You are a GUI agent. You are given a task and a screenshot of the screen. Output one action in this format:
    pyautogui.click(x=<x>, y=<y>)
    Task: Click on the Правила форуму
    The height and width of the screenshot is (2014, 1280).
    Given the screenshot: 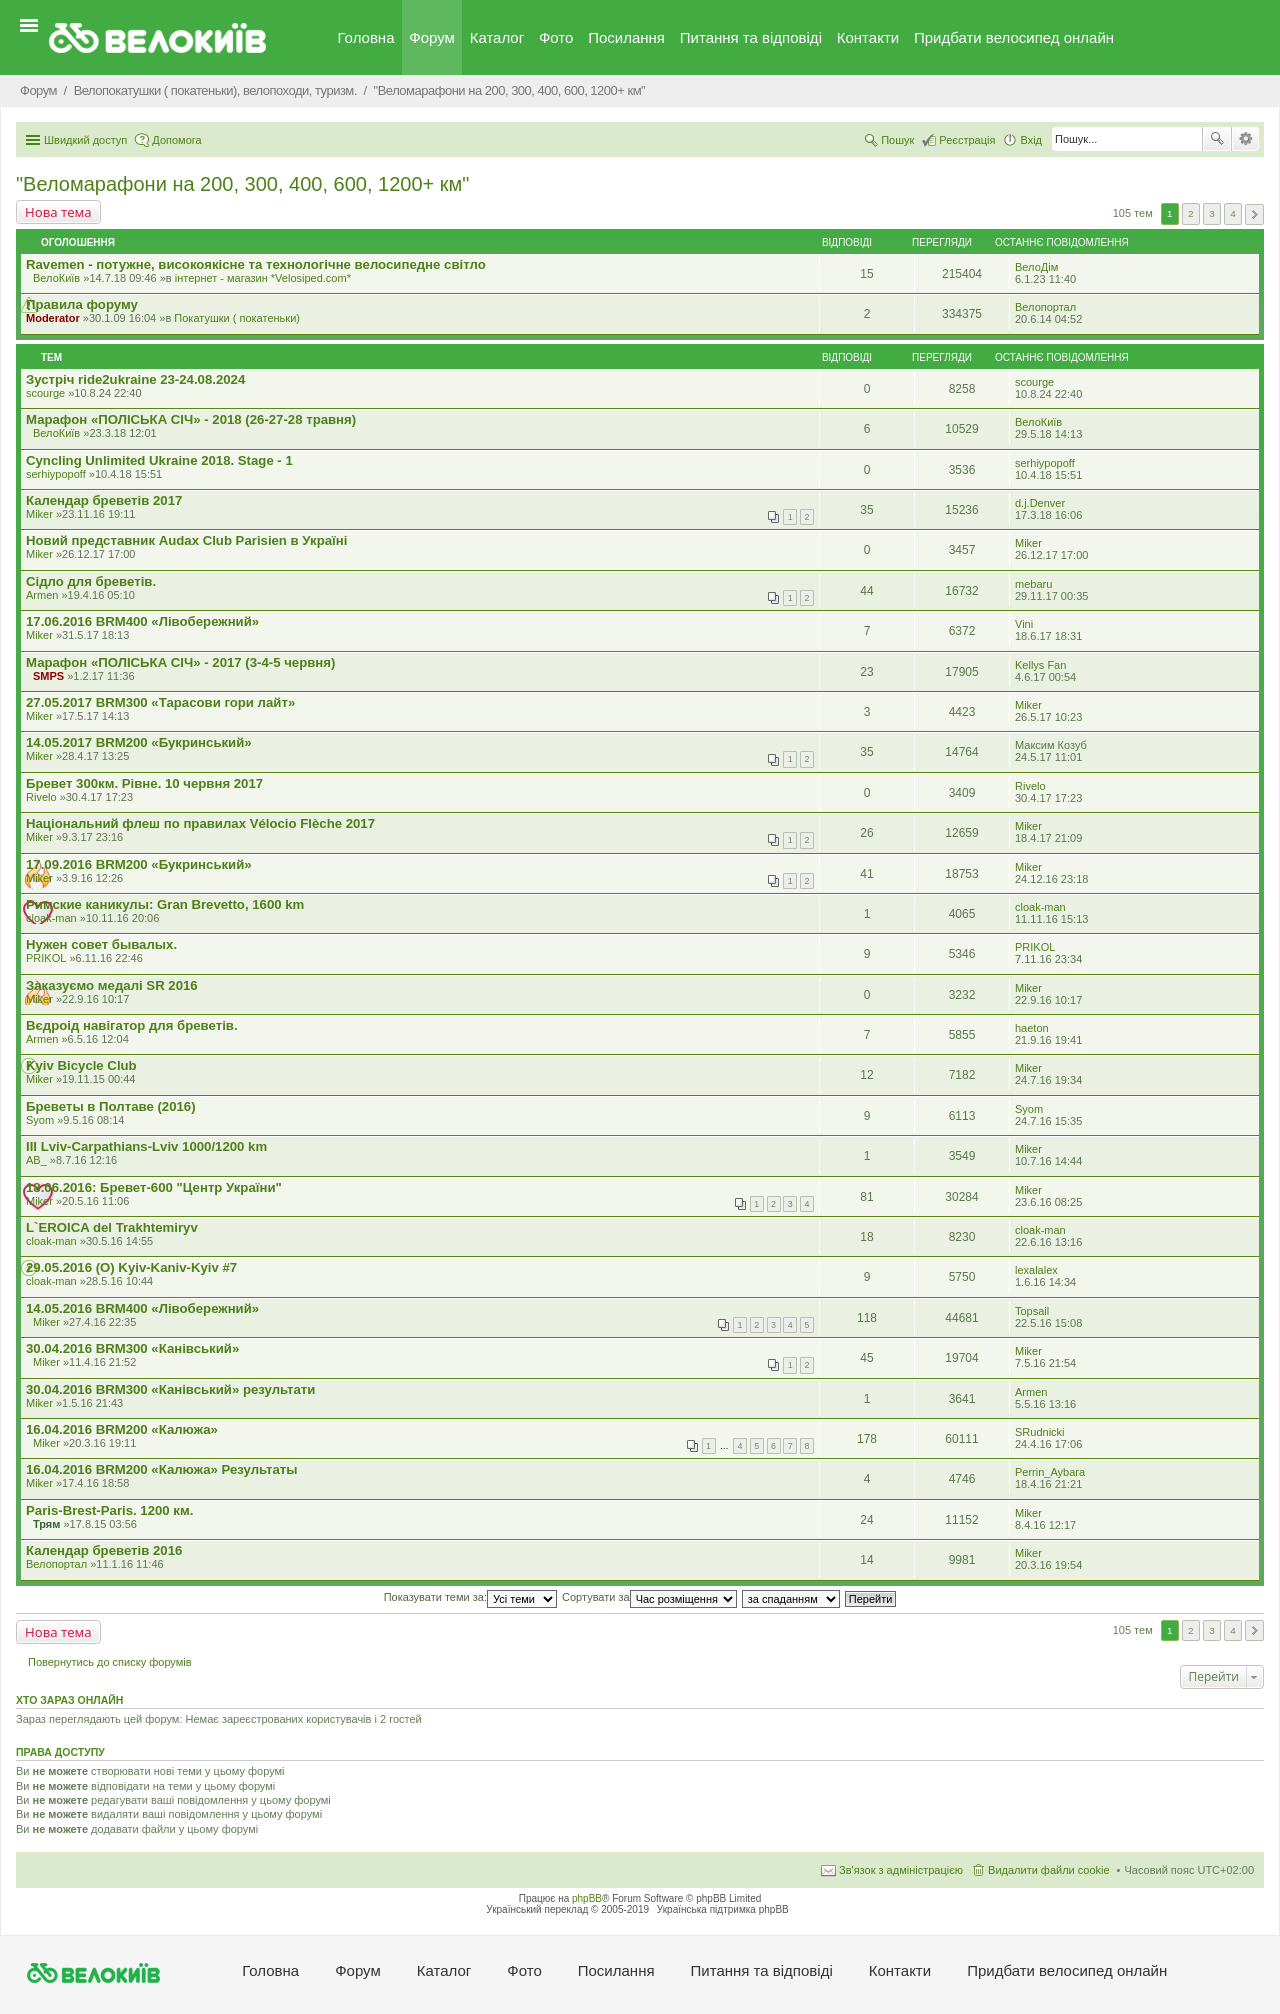 What is the action you would take?
    pyautogui.click(x=82, y=304)
    